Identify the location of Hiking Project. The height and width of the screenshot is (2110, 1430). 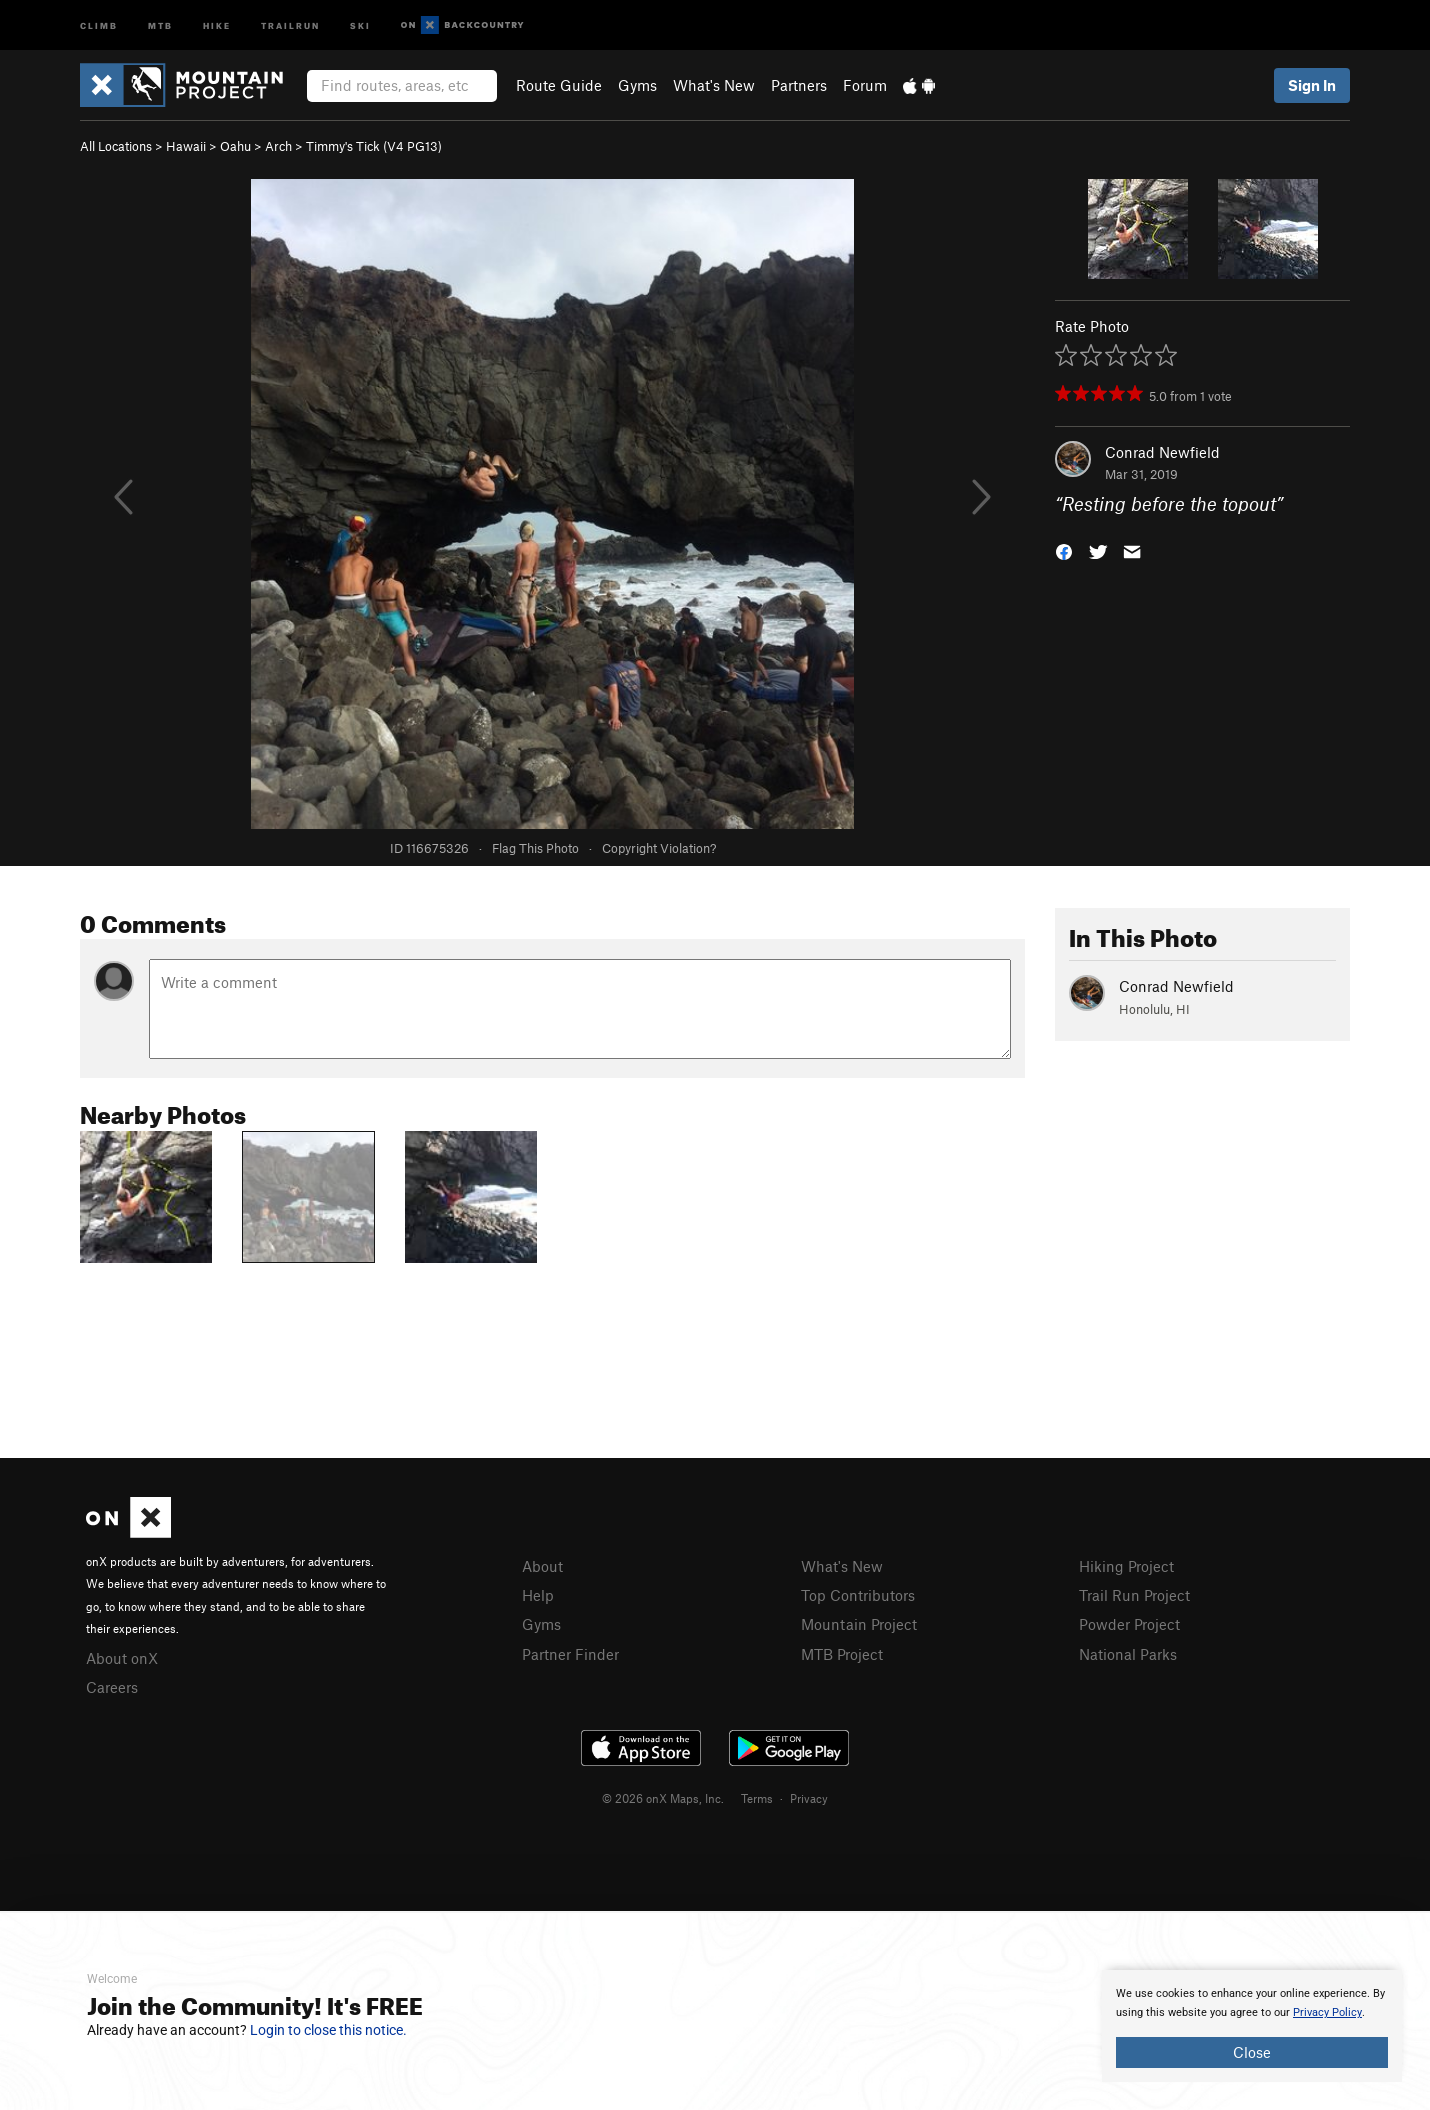
(1126, 1566).